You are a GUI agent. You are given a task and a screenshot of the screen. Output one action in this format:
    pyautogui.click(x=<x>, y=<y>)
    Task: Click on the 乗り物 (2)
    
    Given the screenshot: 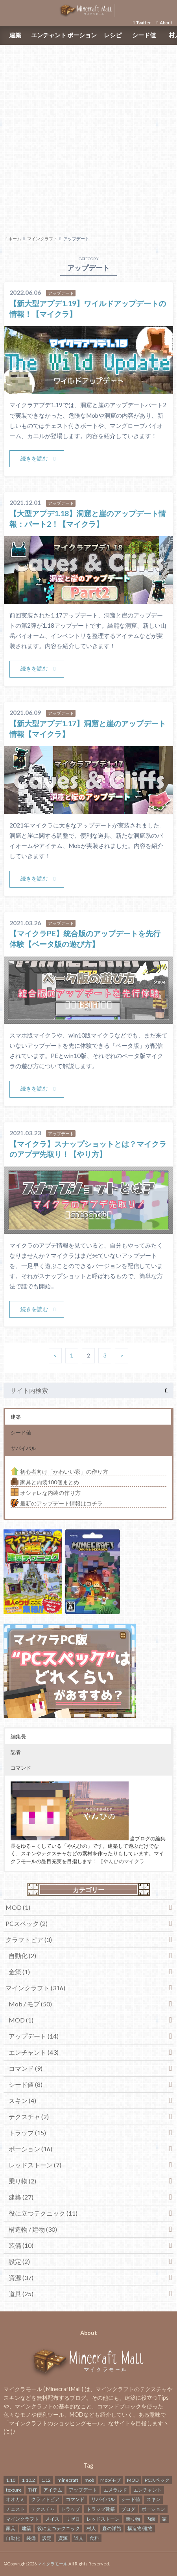 What is the action you would take?
    pyautogui.click(x=22, y=2181)
    